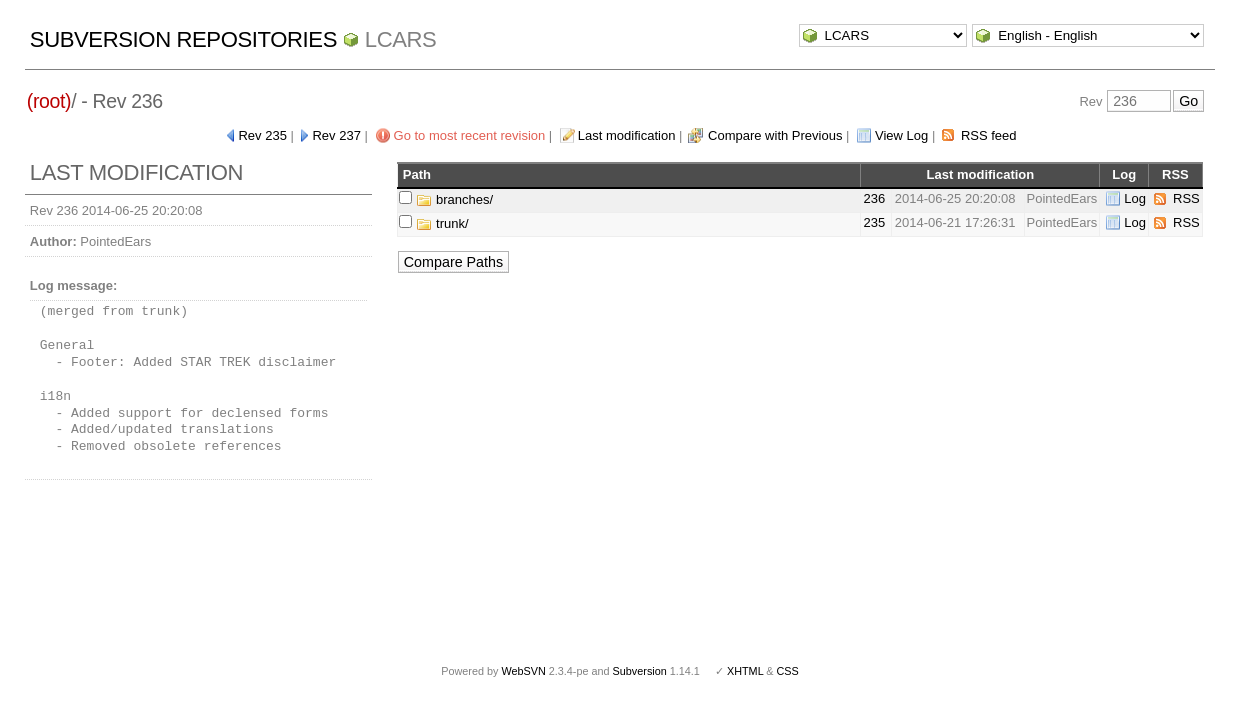 Image resolution: width=1240 pixels, height=720 pixels. Describe the element at coordinates (775, 135) in the screenshot. I see `Compare with Previous` at that location.